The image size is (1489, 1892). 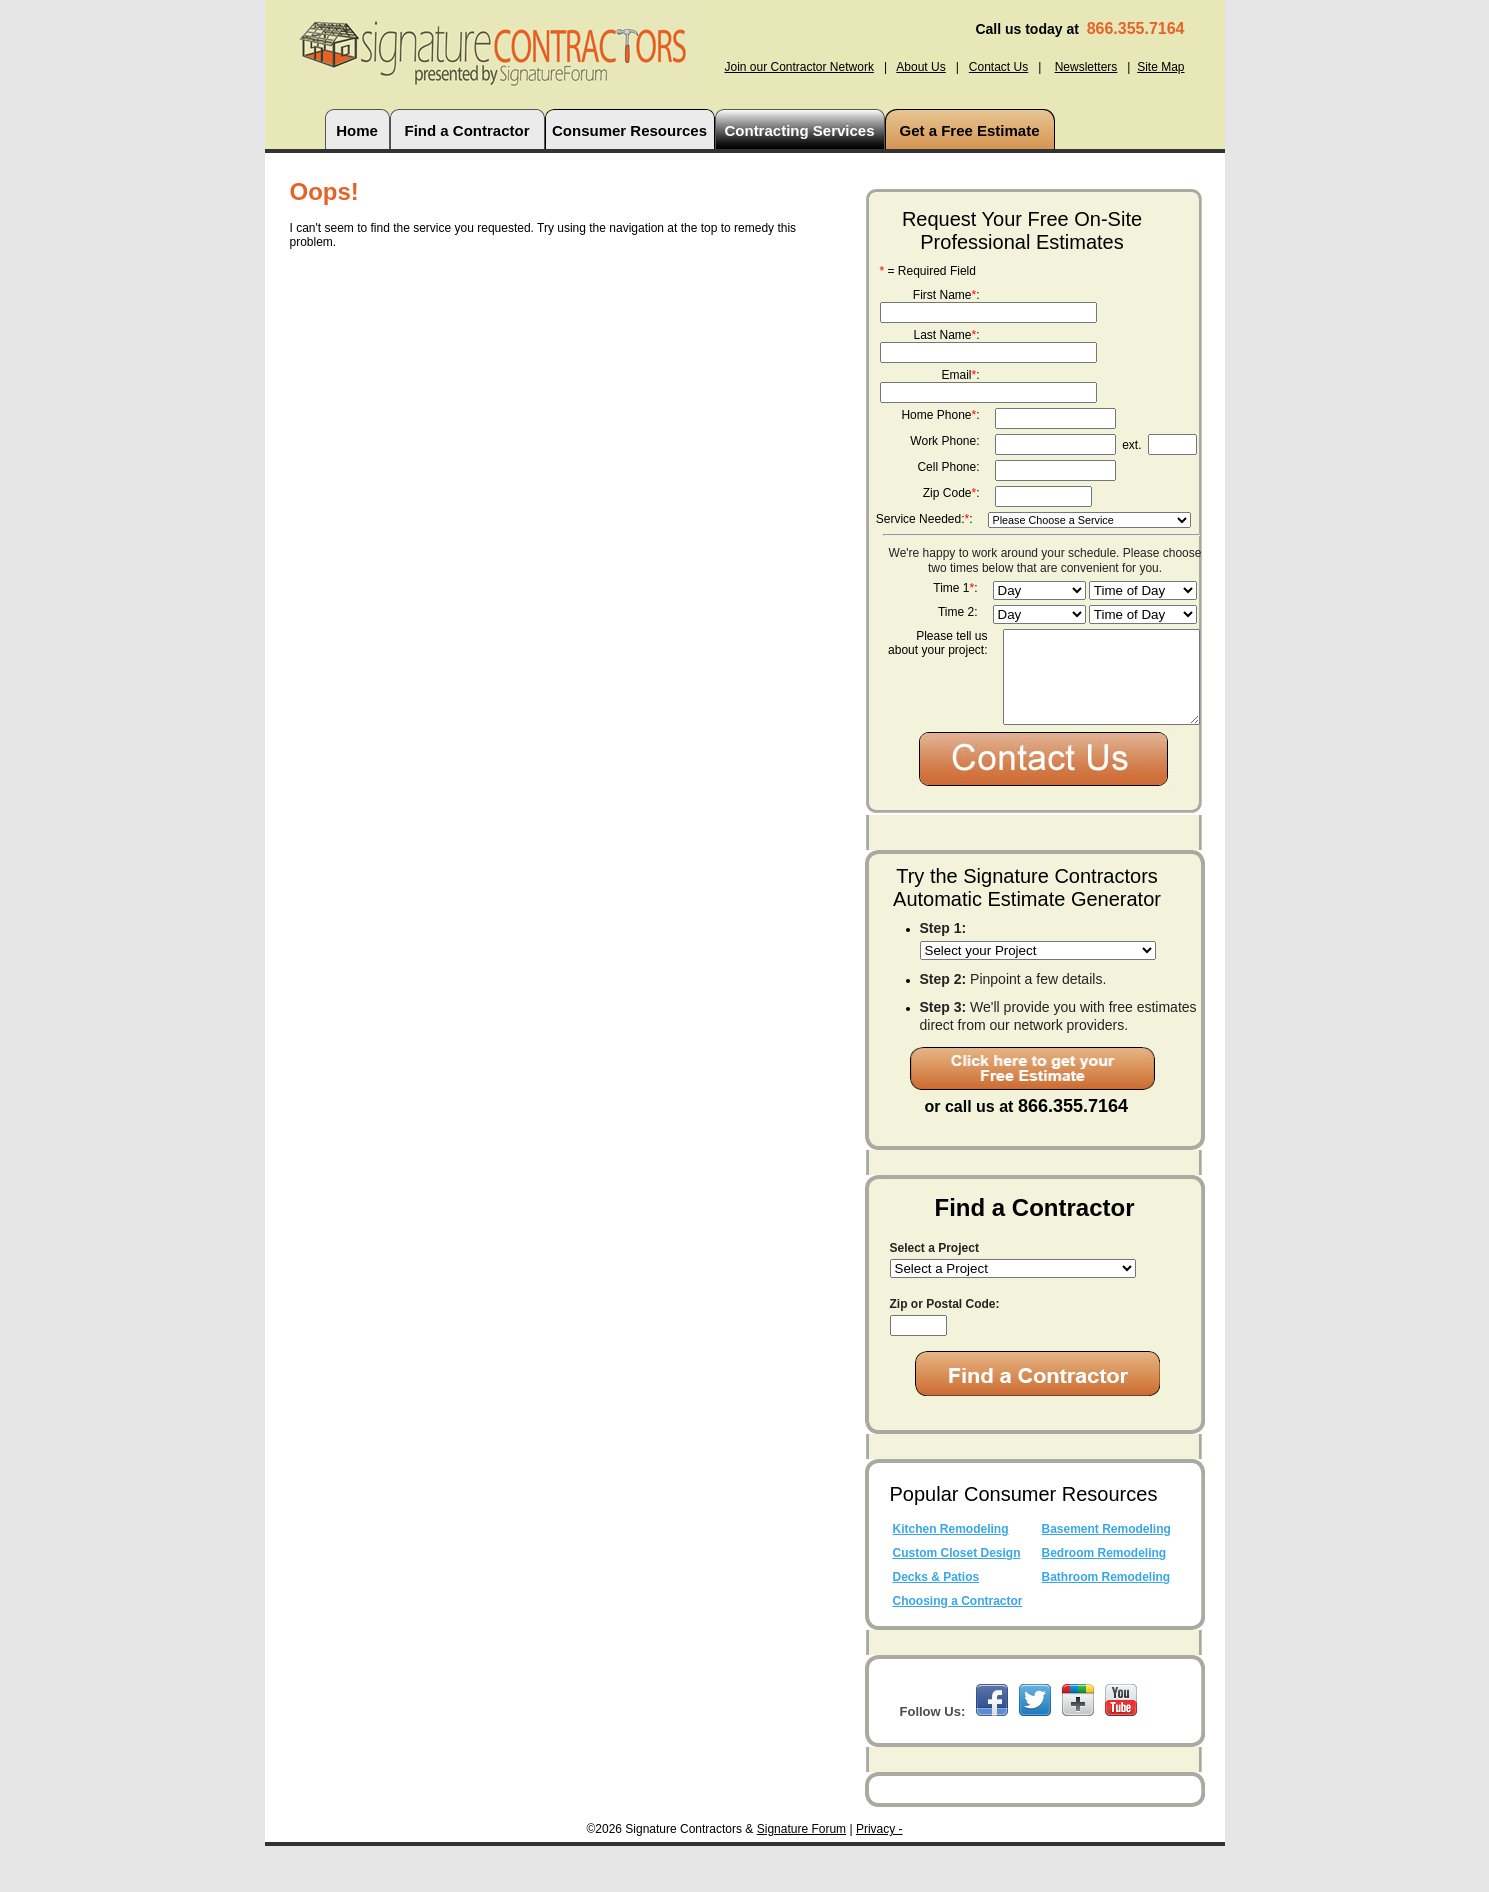 I want to click on Kitchen Remodeling, so click(x=951, y=1575).